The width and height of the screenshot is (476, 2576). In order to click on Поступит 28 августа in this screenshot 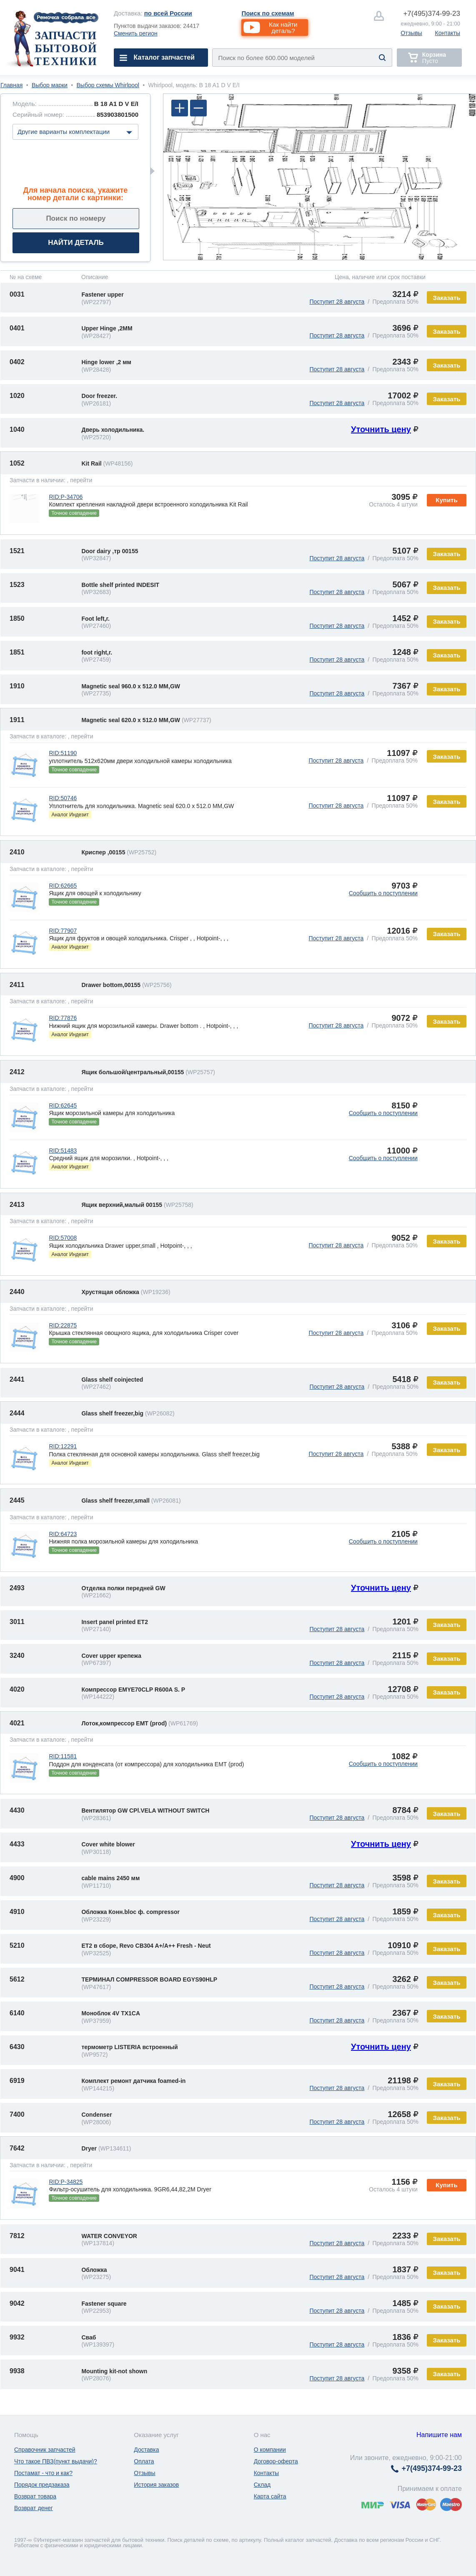, I will do `click(336, 301)`.